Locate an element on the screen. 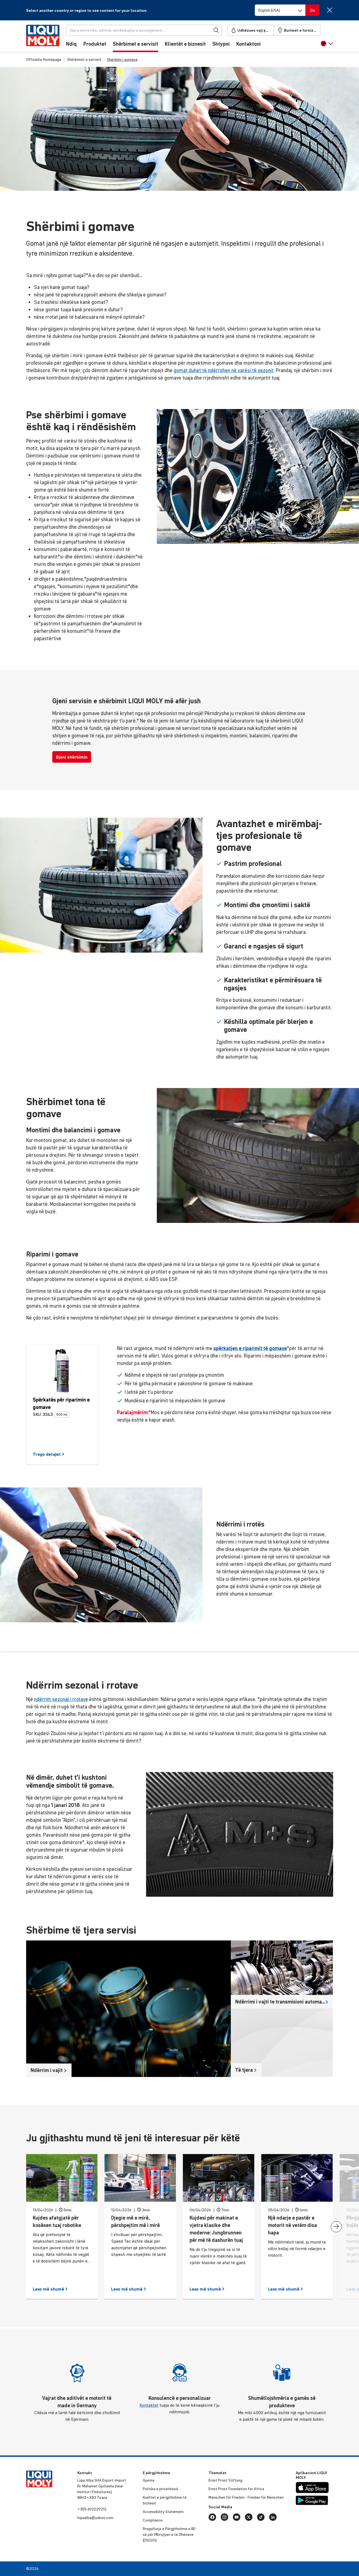 The width and height of the screenshot is (359, 2576). Ernst Prost Stiftung is located at coordinates (225, 2480).